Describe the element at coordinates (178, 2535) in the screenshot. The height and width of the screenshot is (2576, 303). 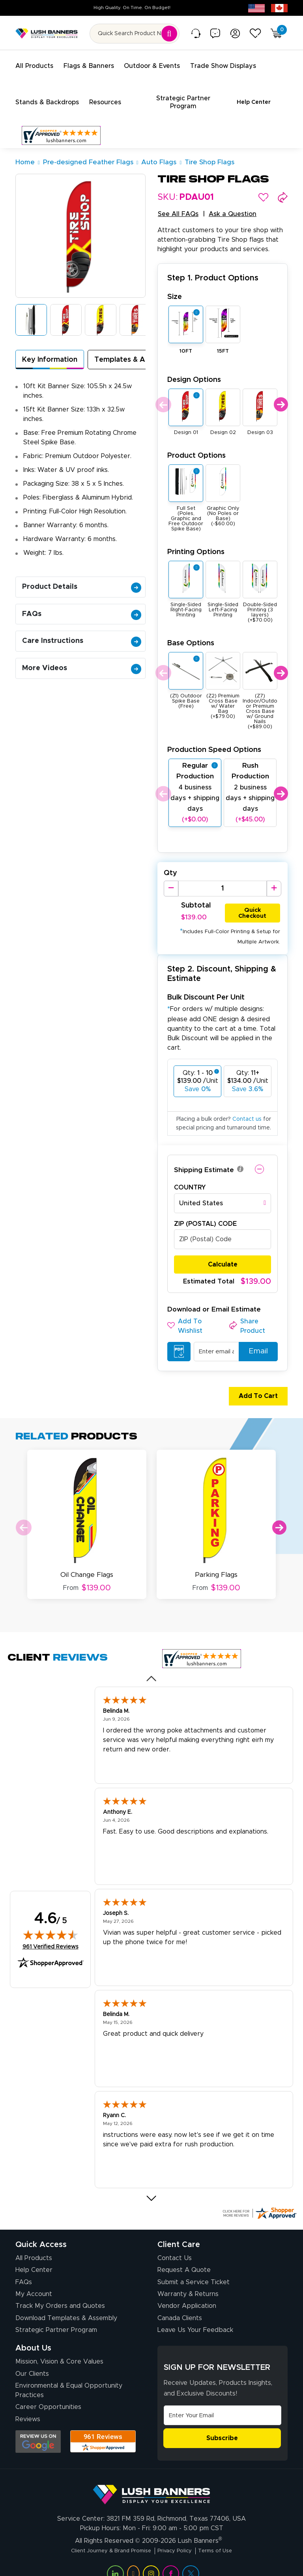
I see `Privacy Policy [Visit Lush Banners Privacy Policy]` at that location.